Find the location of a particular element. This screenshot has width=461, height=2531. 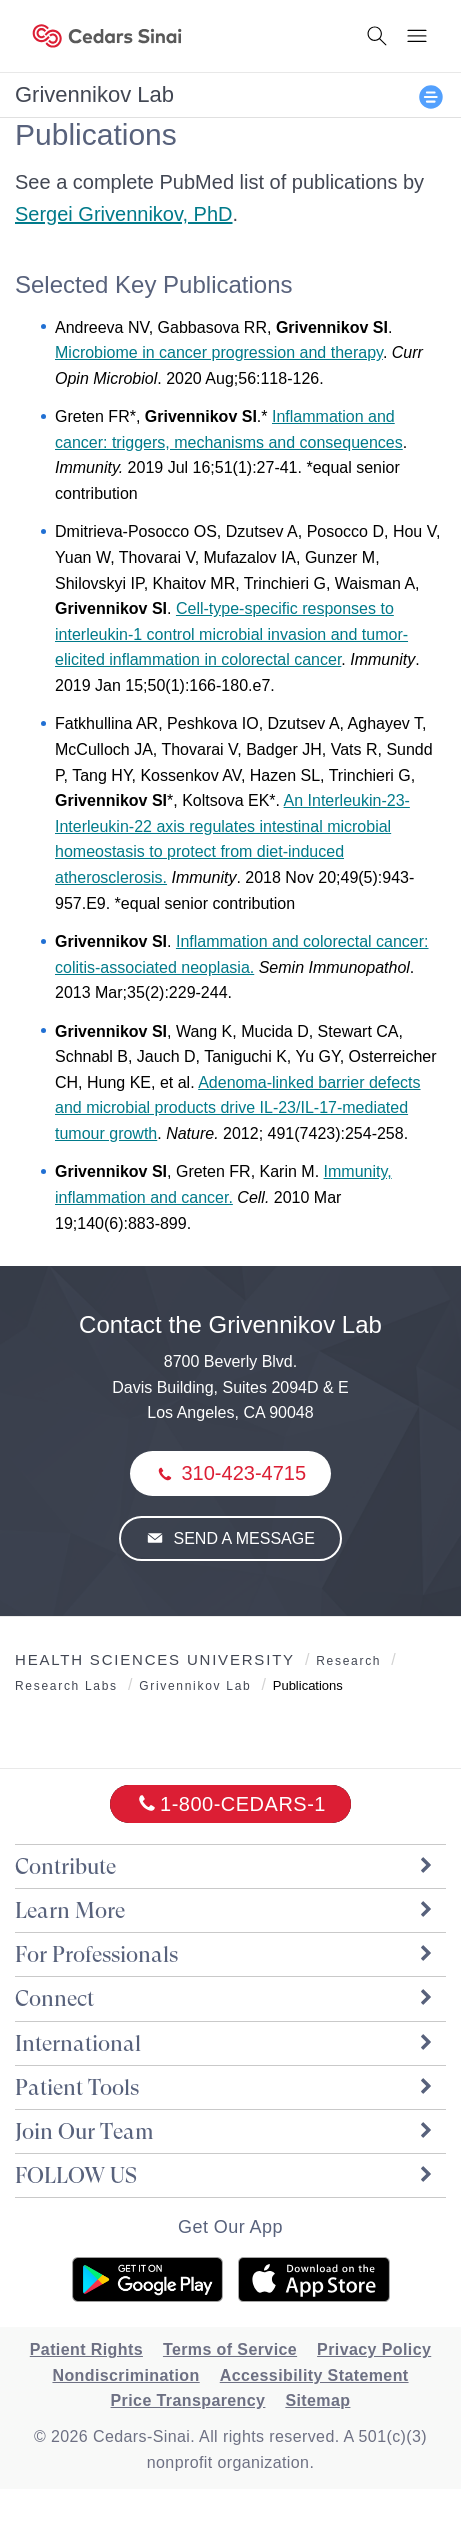

Microbiome in cancer progression and therapy is located at coordinates (219, 352).